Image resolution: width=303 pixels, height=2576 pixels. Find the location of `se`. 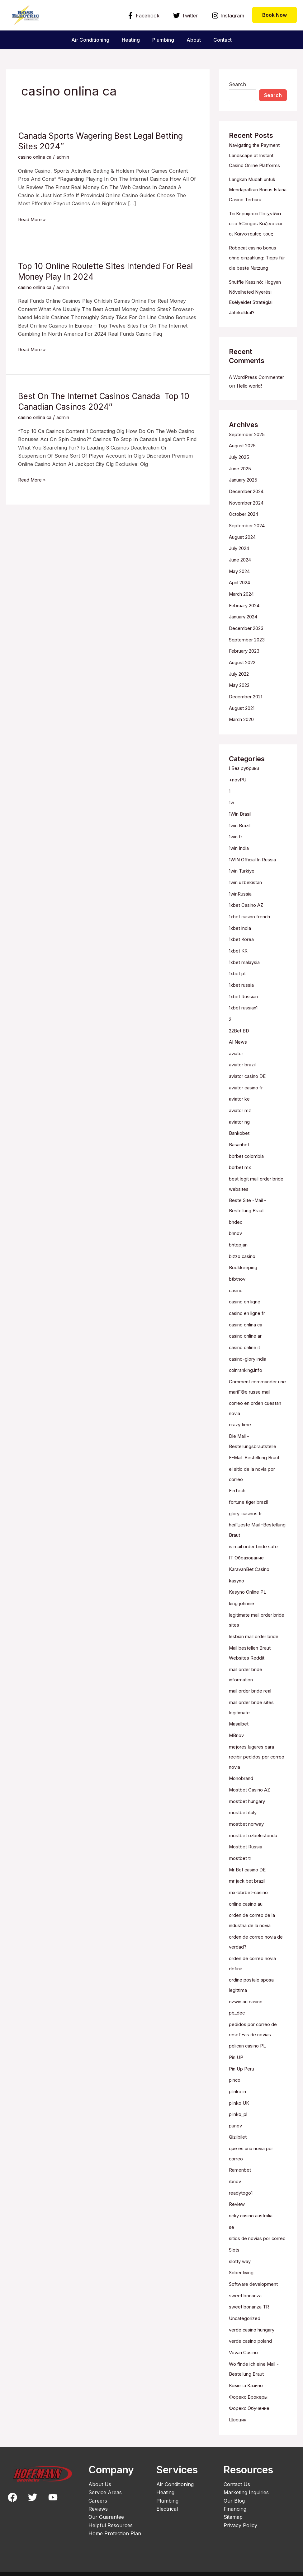

se is located at coordinates (231, 2211).